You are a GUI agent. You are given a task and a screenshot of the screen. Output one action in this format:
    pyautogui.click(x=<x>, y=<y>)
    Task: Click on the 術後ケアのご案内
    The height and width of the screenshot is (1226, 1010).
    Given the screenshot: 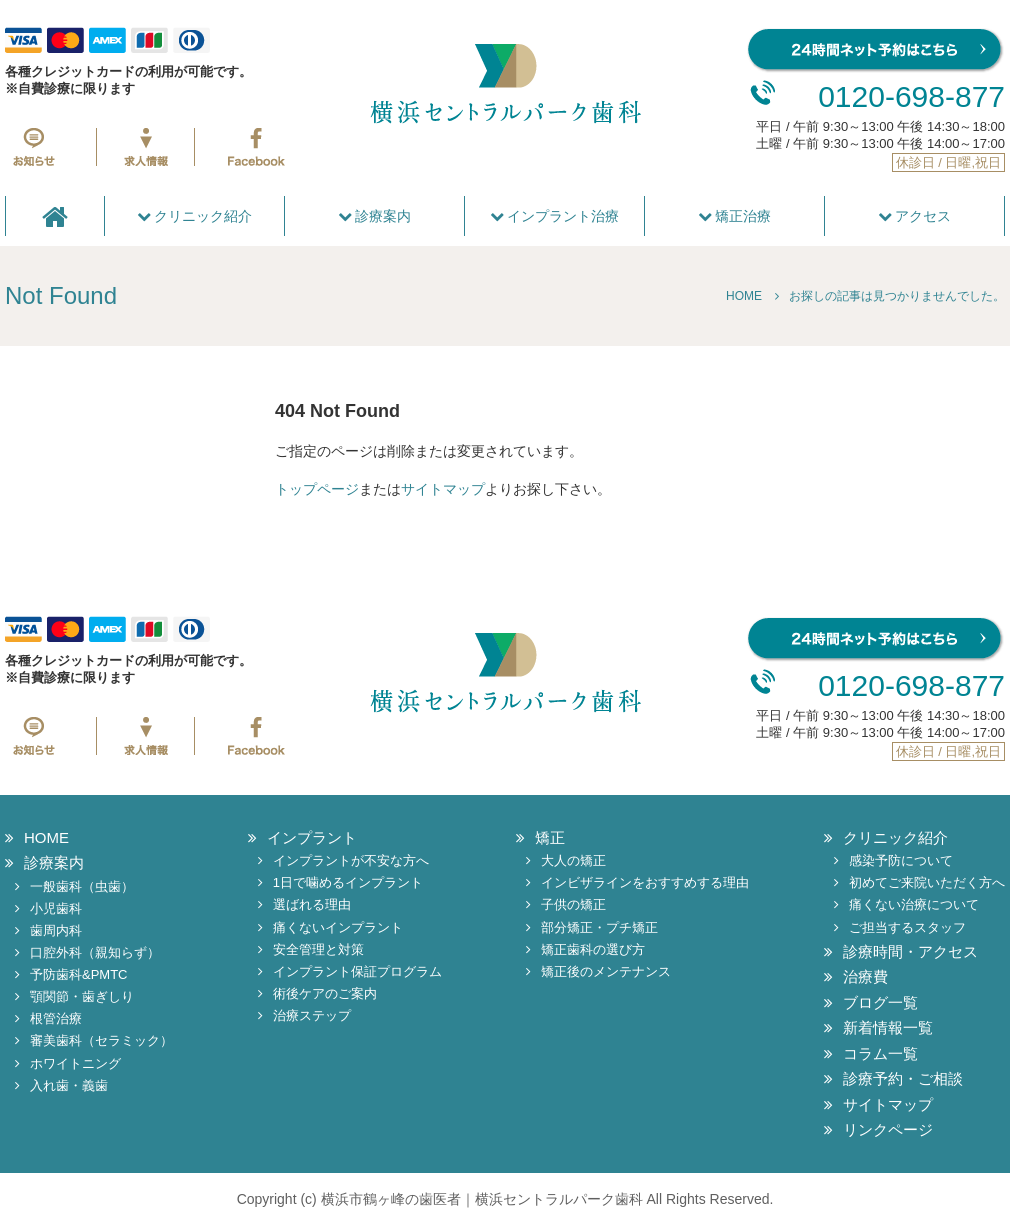 What is the action you would take?
    pyautogui.click(x=325, y=993)
    